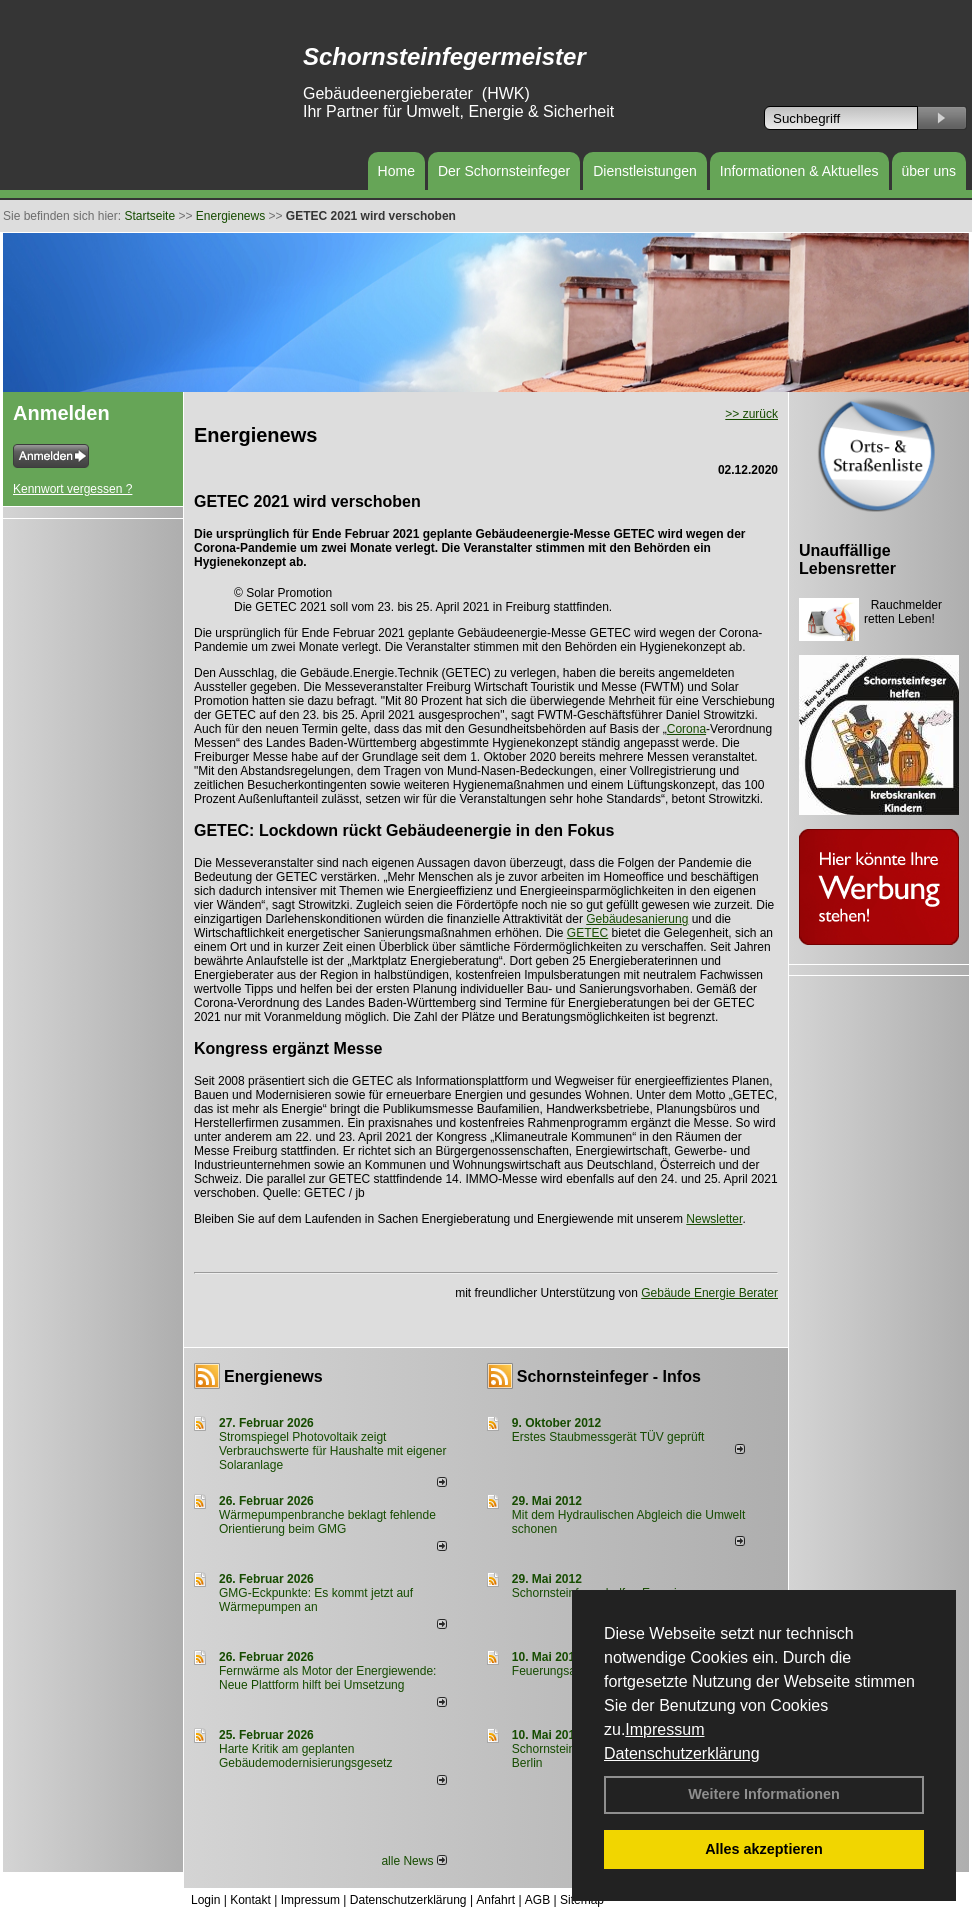 The image size is (972, 1917). I want to click on Gebäude Energie Berater, so click(709, 1293).